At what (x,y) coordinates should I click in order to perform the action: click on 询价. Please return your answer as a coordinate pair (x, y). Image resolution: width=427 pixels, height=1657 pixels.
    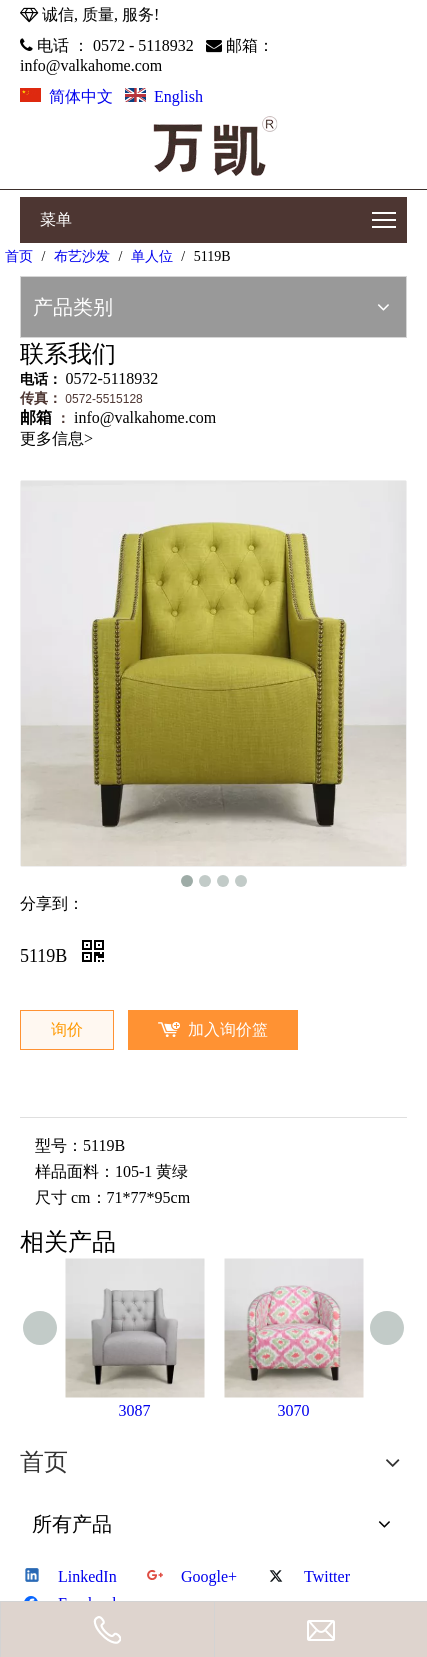
    Looking at the image, I should click on (67, 1029).